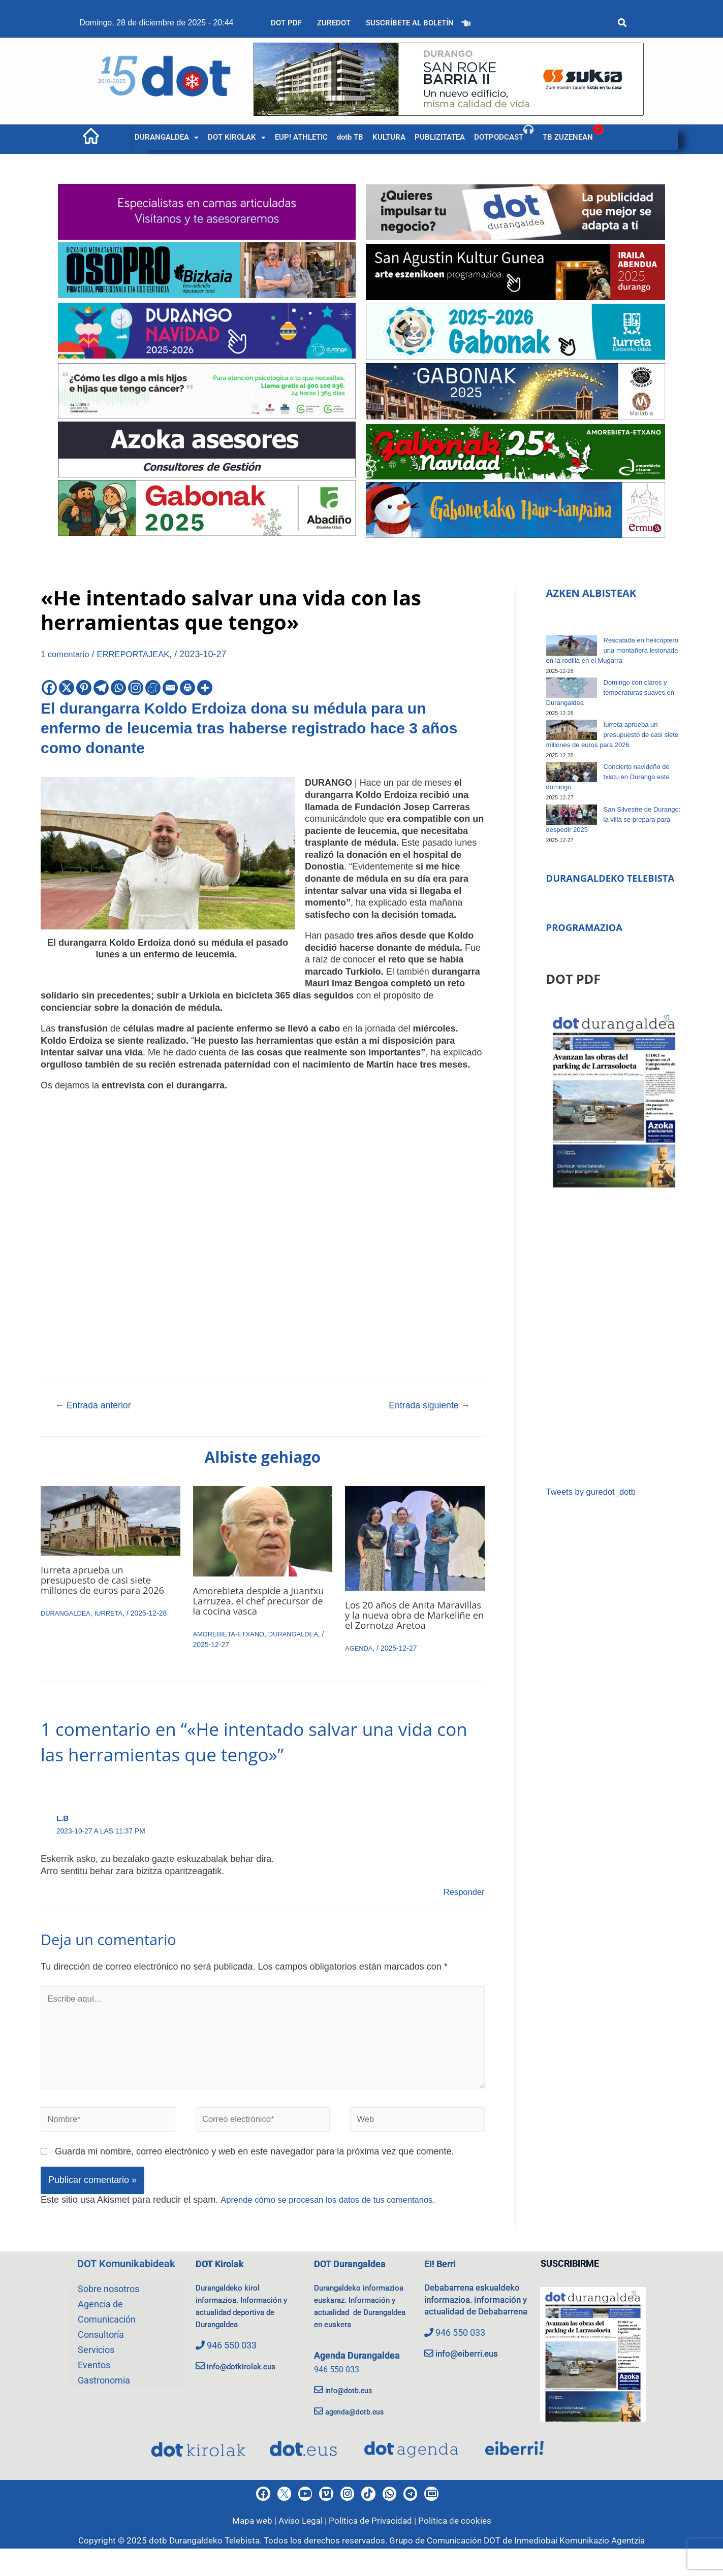 The width and height of the screenshot is (723, 2576). I want to click on ERREPORTAJEAK, so click(140, 654).